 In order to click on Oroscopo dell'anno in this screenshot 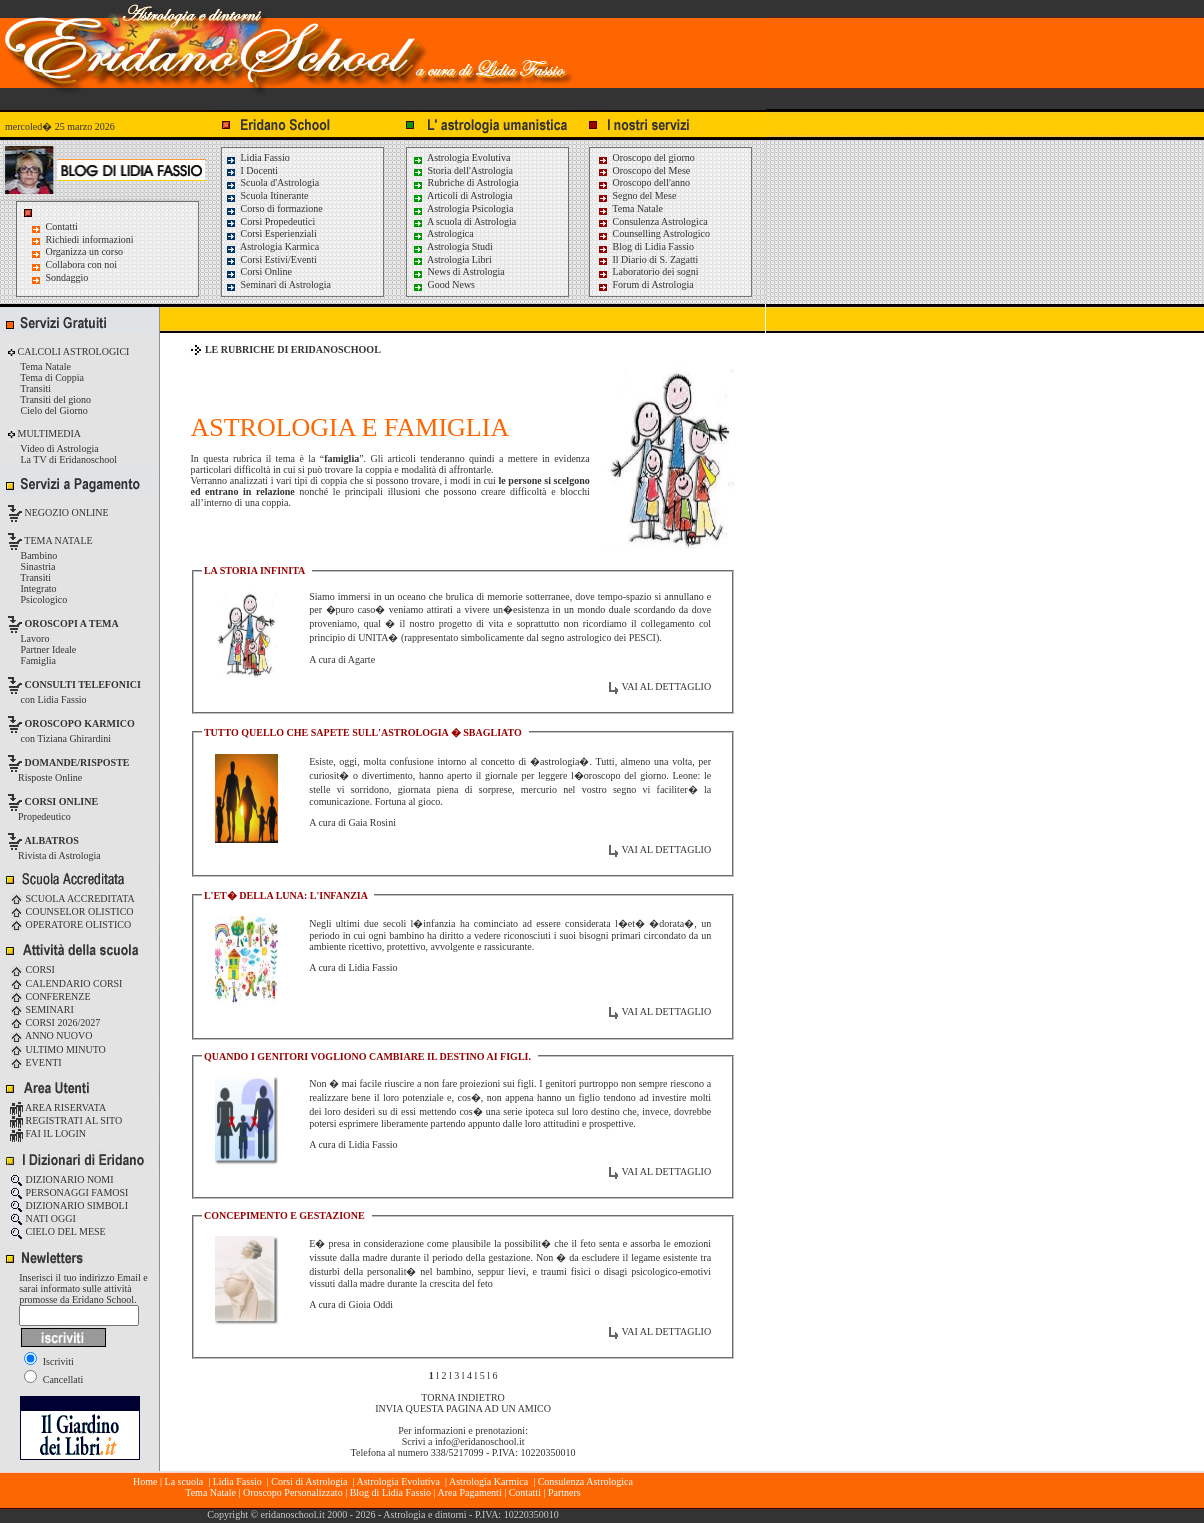, I will do `click(652, 182)`.